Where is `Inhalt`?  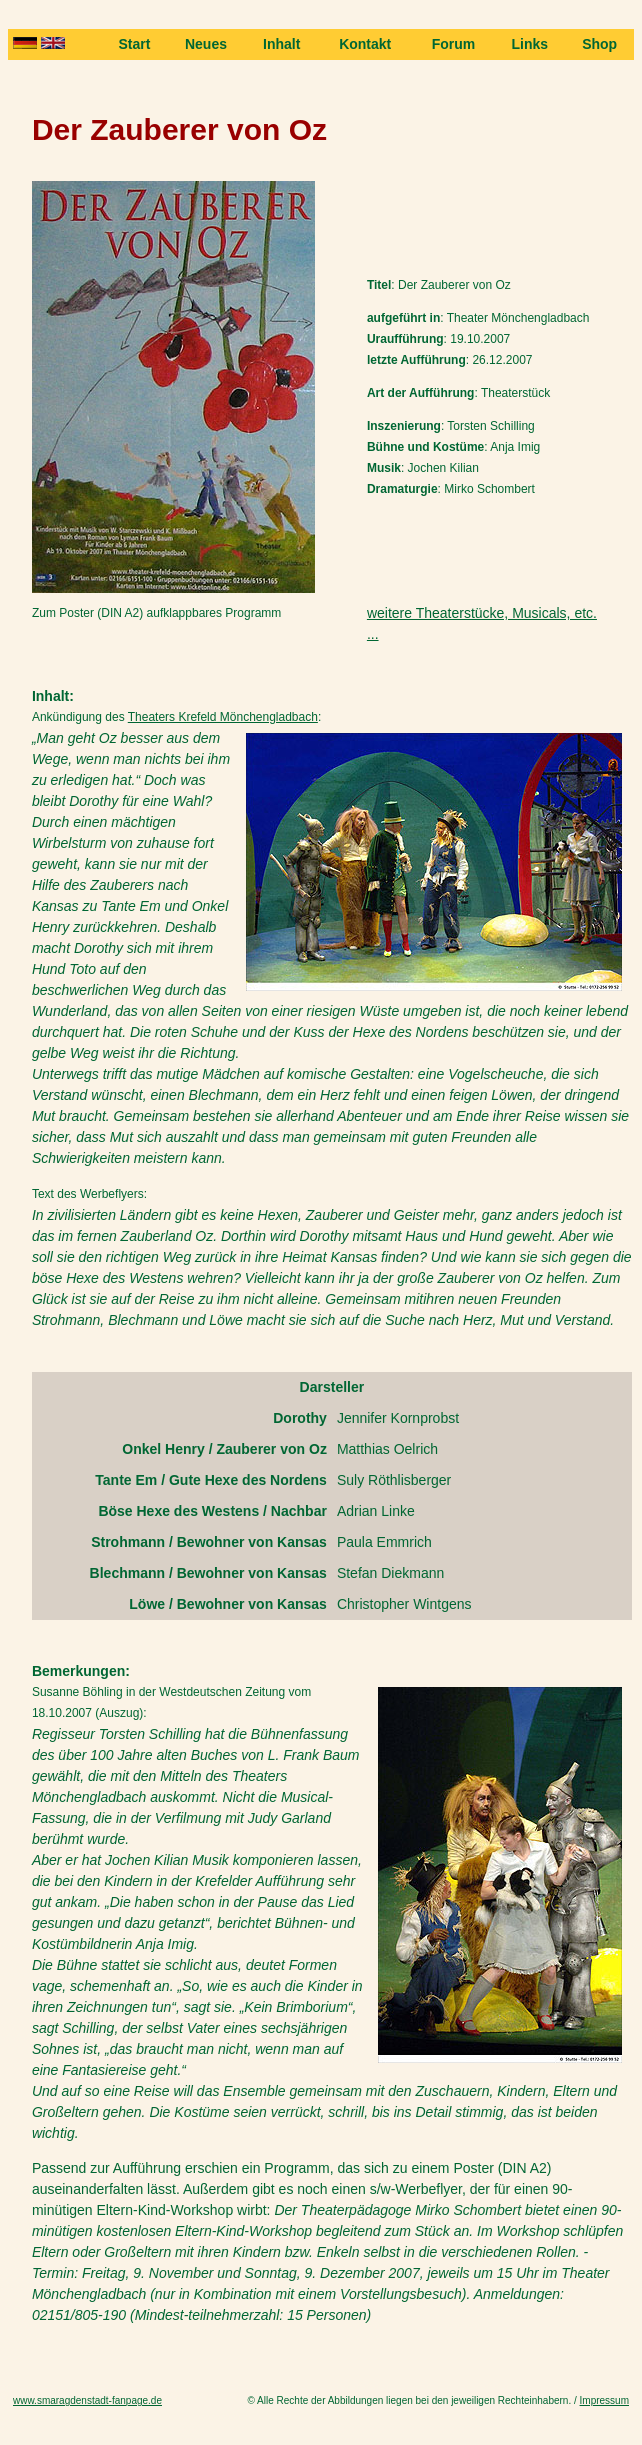
Inhalt is located at coordinates (281, 44).